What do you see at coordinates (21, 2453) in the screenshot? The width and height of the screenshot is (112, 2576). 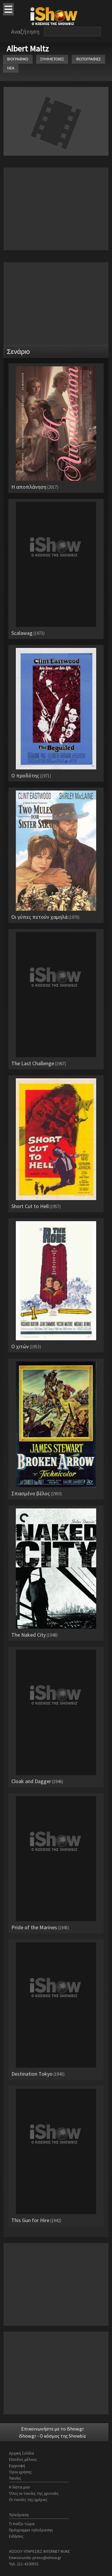 I see `Αρχική Σελίδα` at bounding box center [21, 2453].